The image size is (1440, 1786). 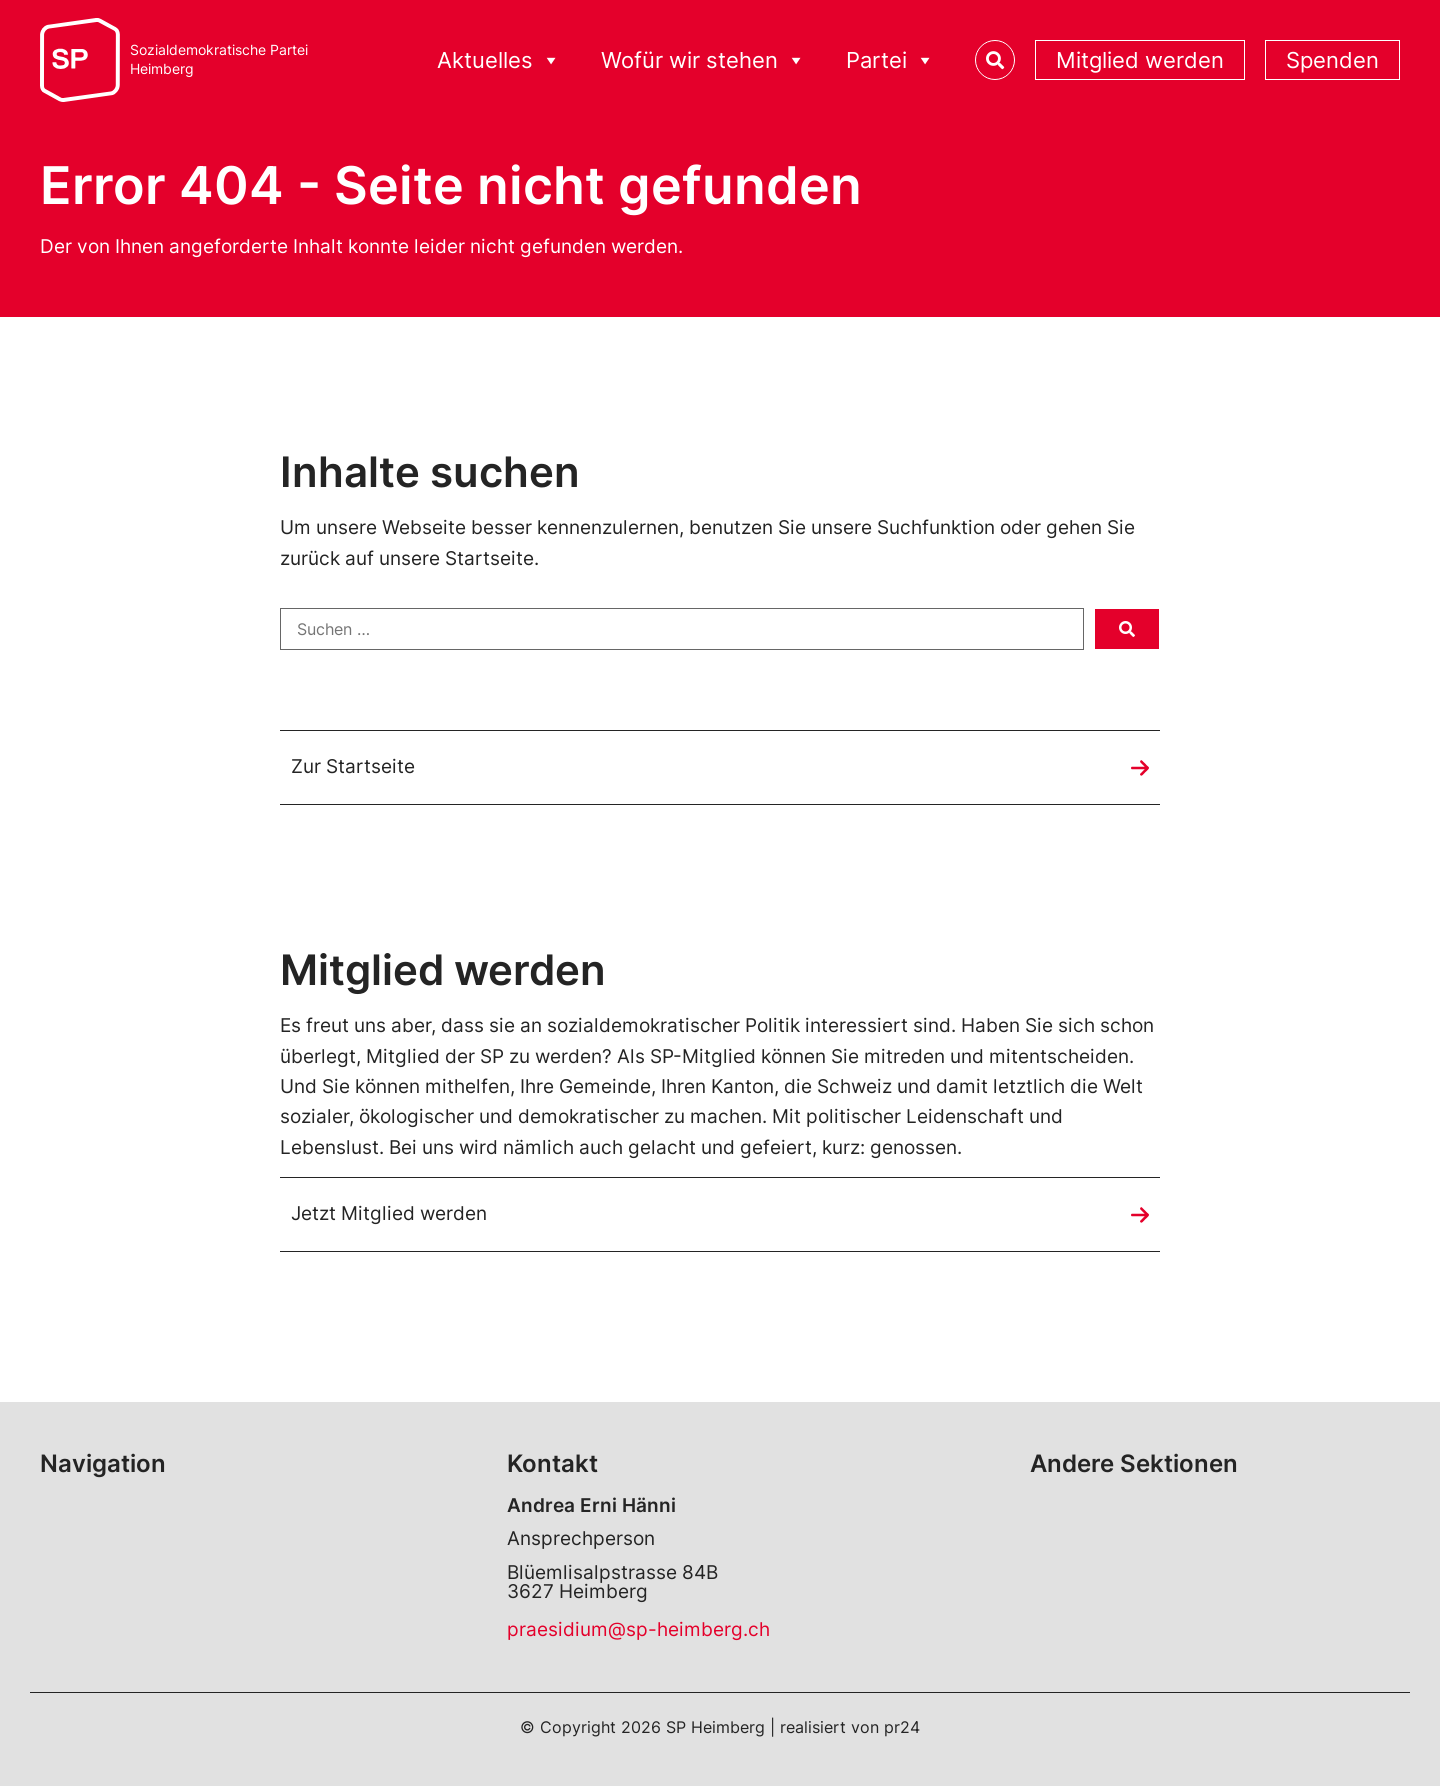 I want to click on Jetzt Mitglied werden, so click(x=389, y=1213).